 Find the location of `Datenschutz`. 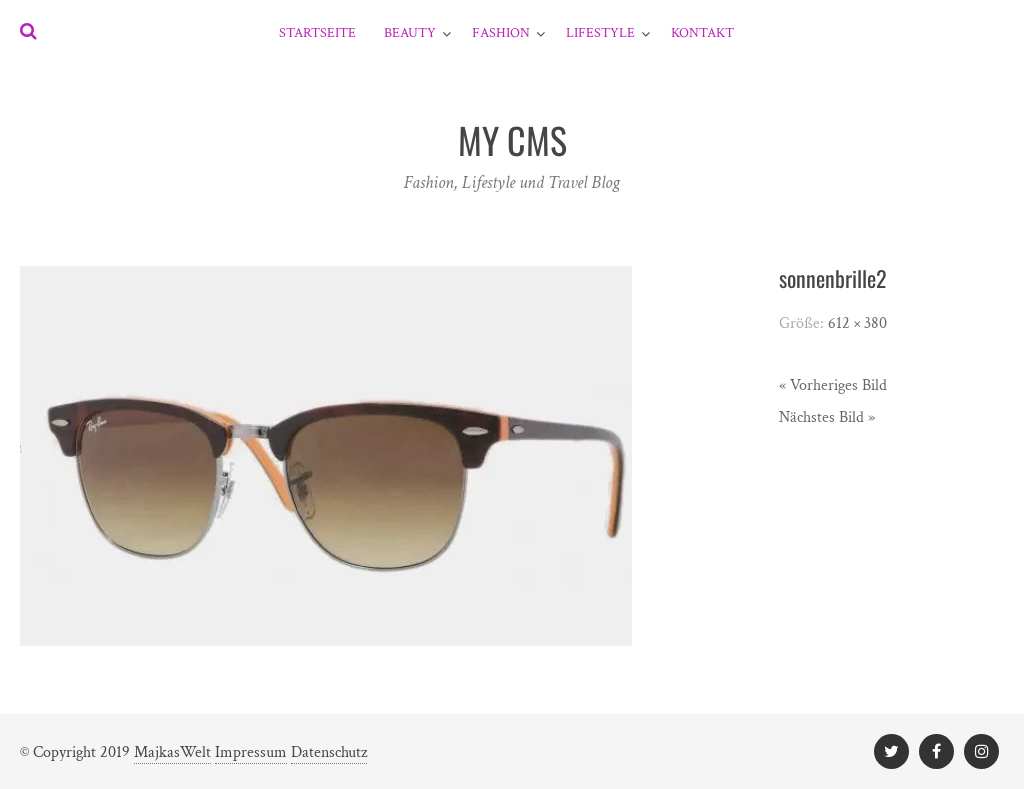

Datenschutz is located at coordinates (329, 752).